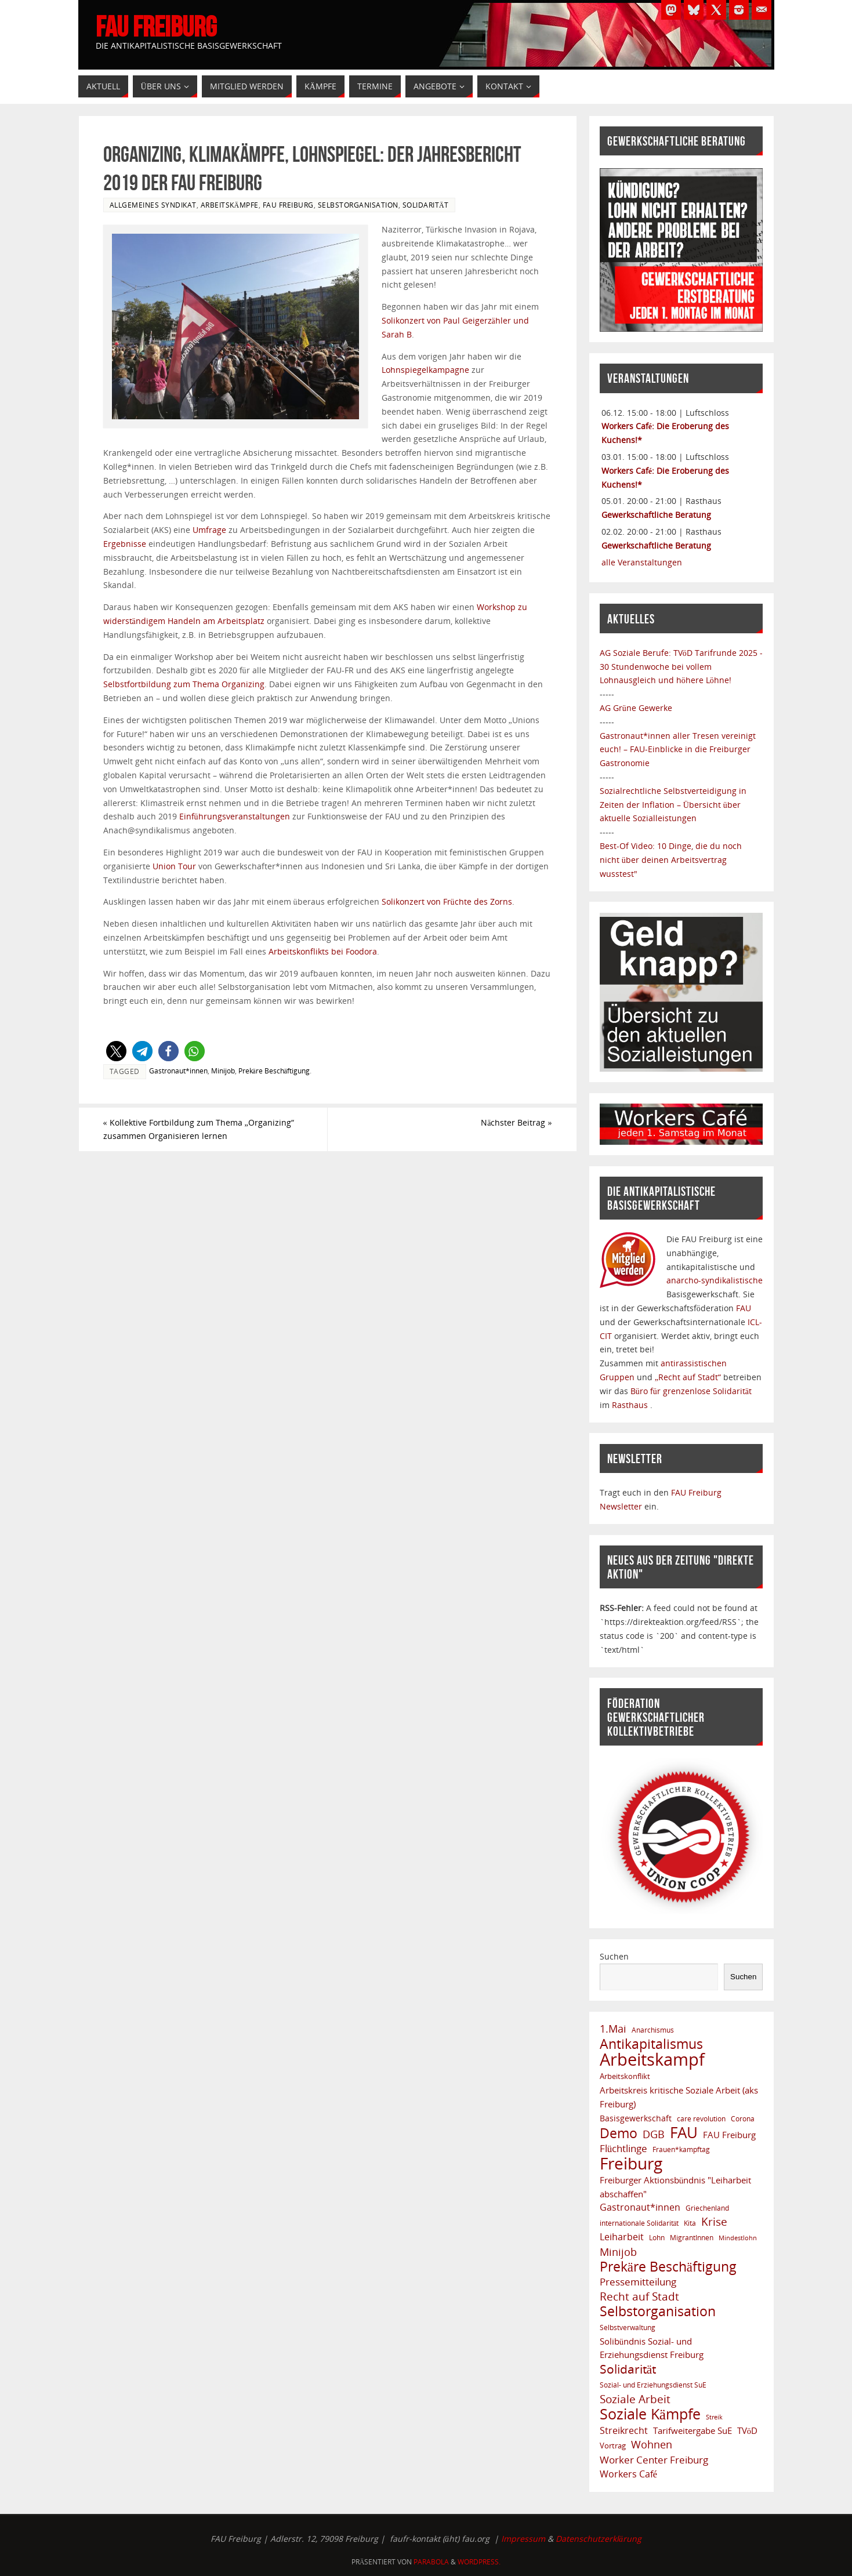  What do you see at coordinates (209, 529) in the screenshot?
I see `Umfrage` at bounding box center [209, 529].